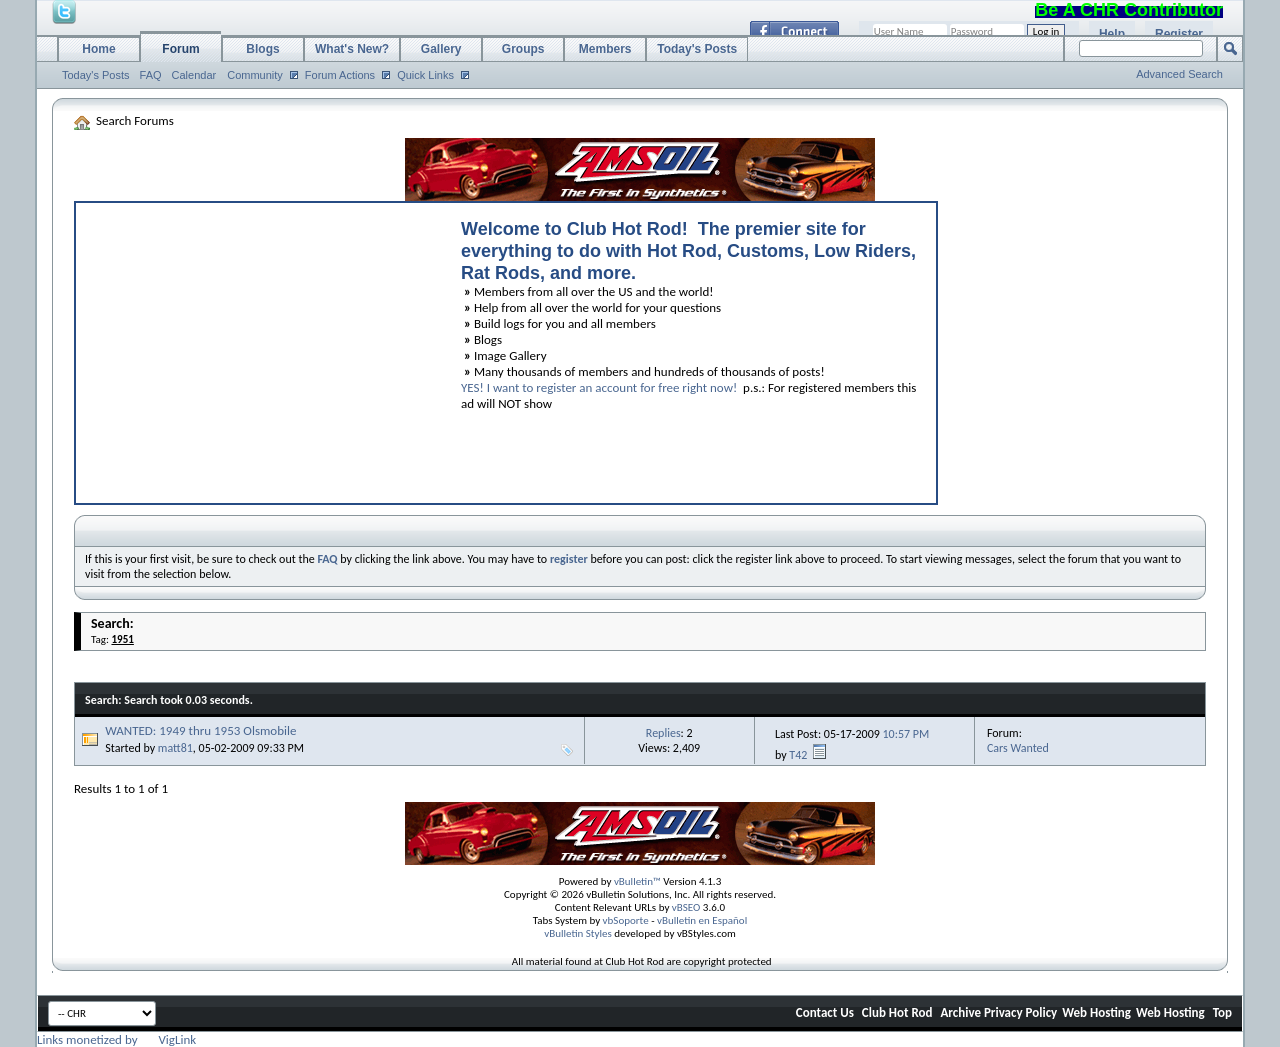  What do you see at coordinates (441, 49) in the screenshot?
I see `Gallery` at bounding box center [441, 49].